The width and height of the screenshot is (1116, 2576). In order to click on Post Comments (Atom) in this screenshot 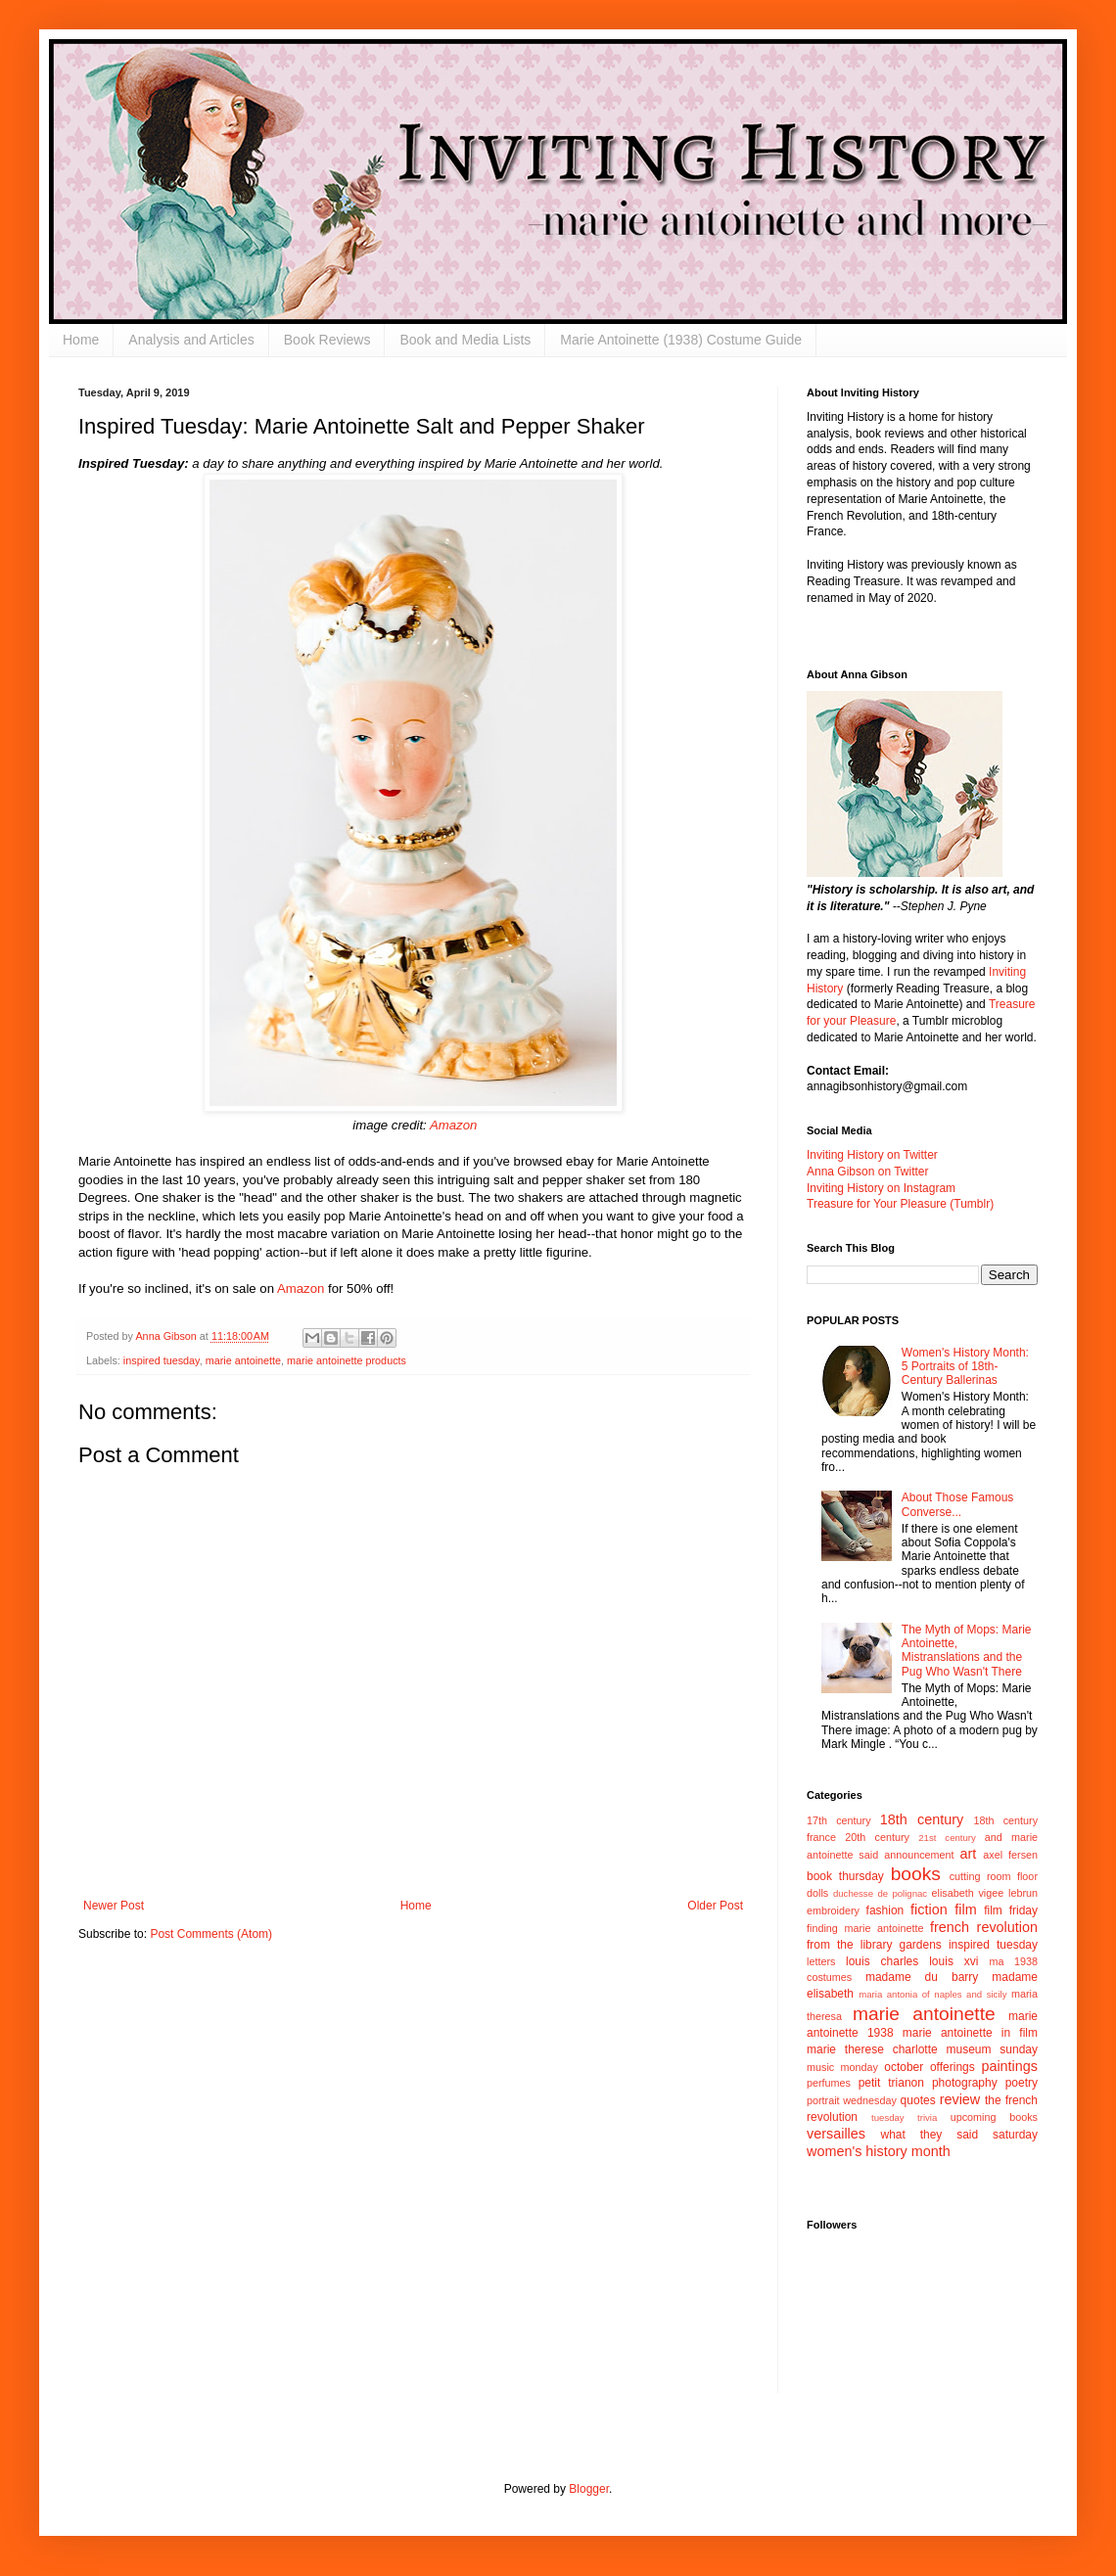, I will do `click(211, 1934)`.